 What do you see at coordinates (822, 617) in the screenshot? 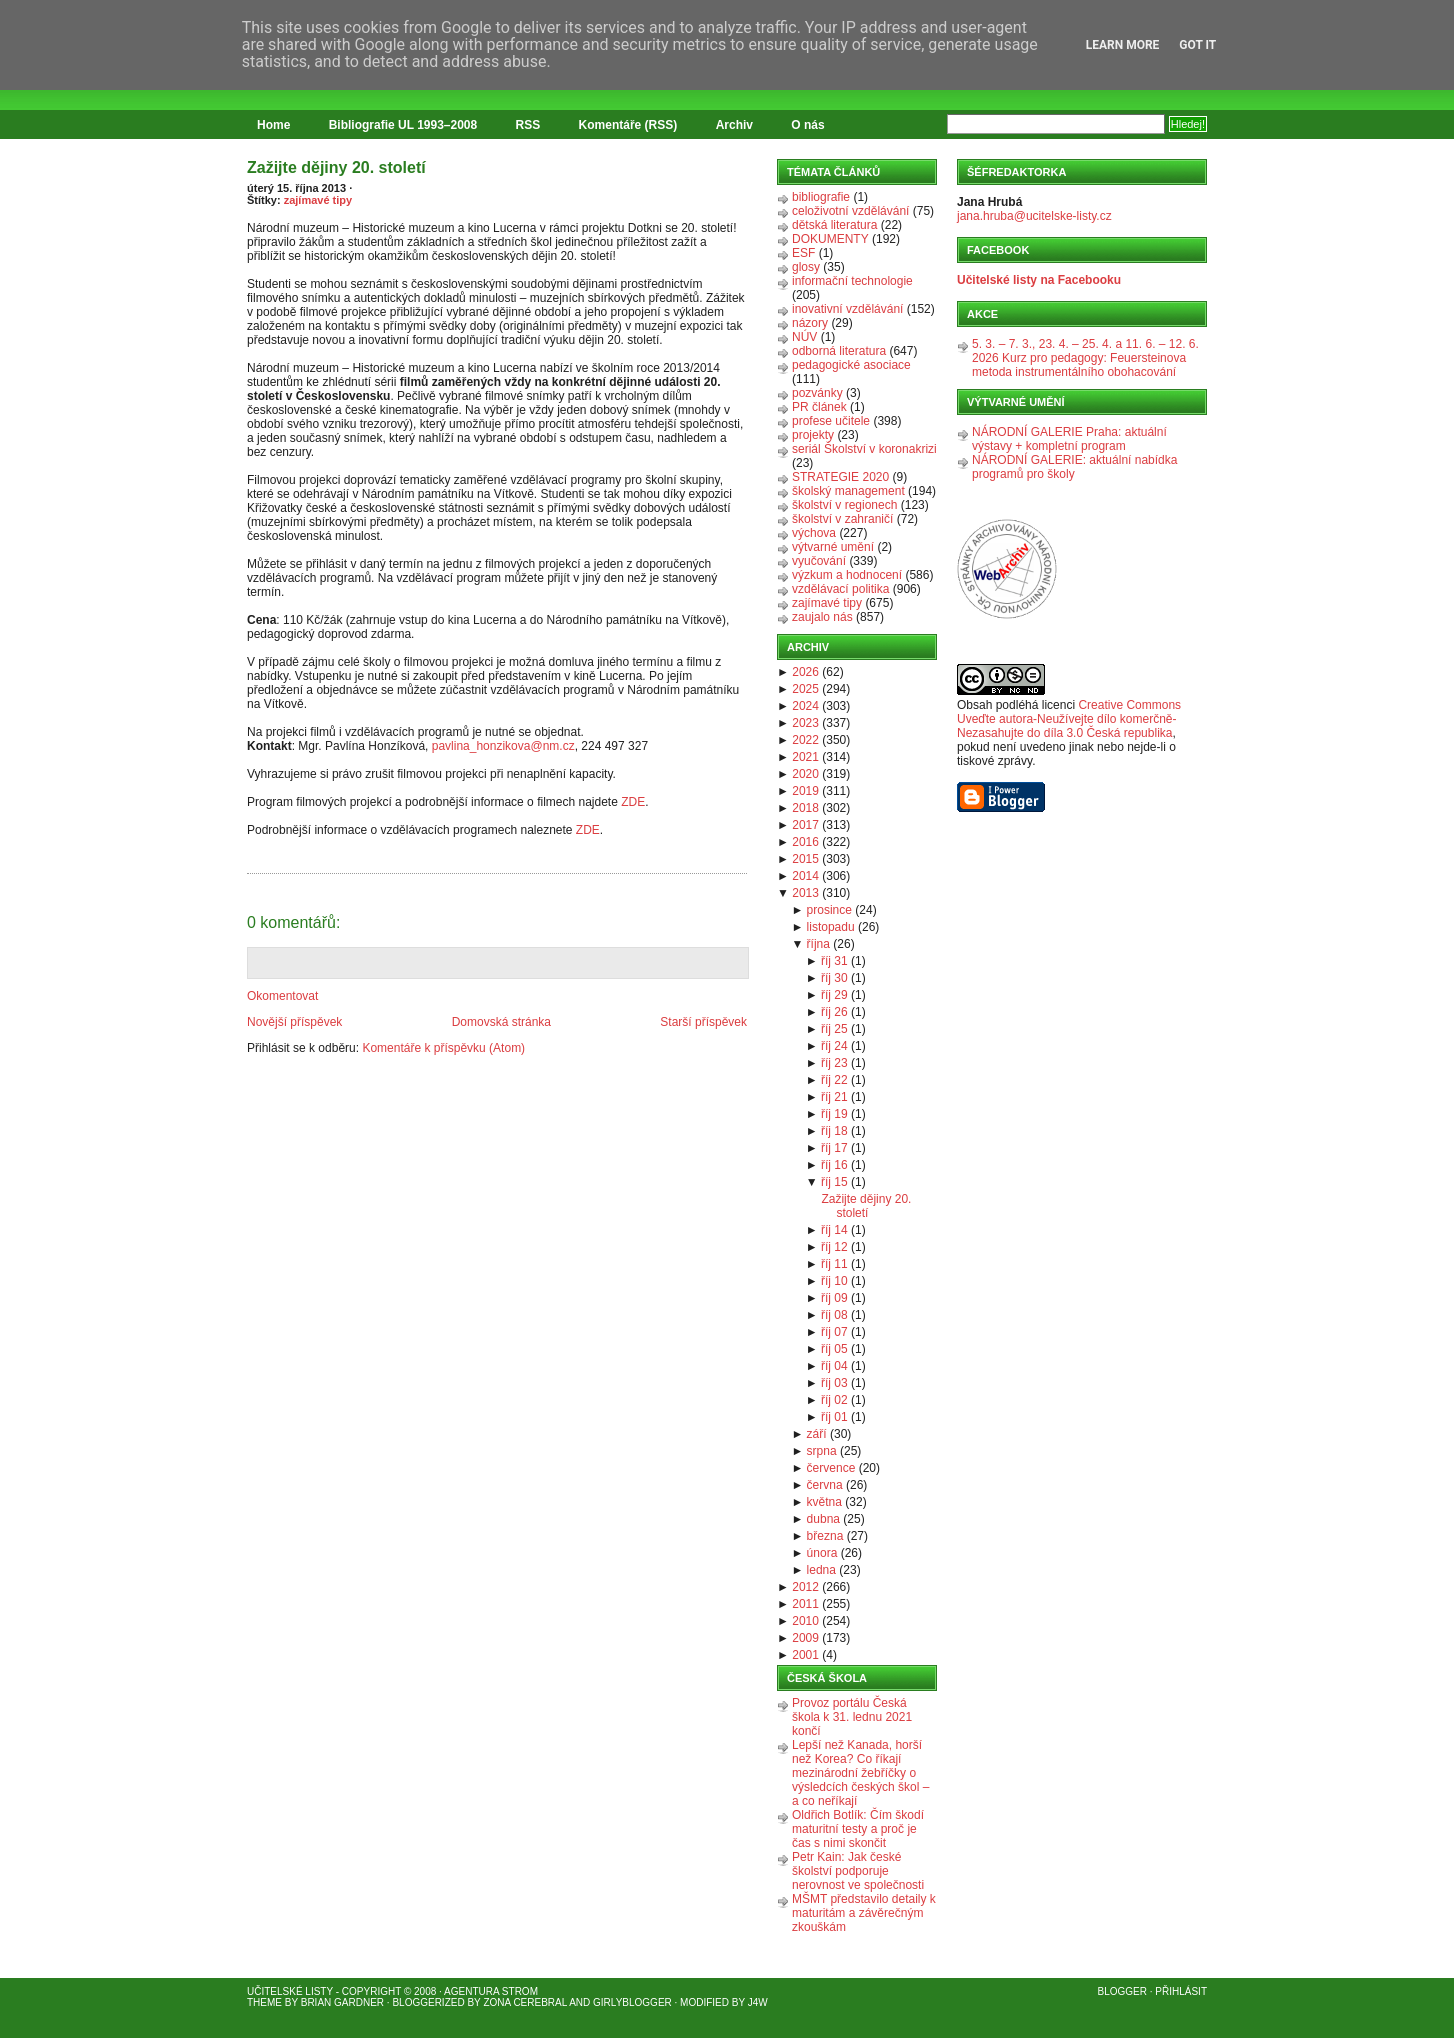
I see `zaujalo nás` at bounding box center [822, 617].